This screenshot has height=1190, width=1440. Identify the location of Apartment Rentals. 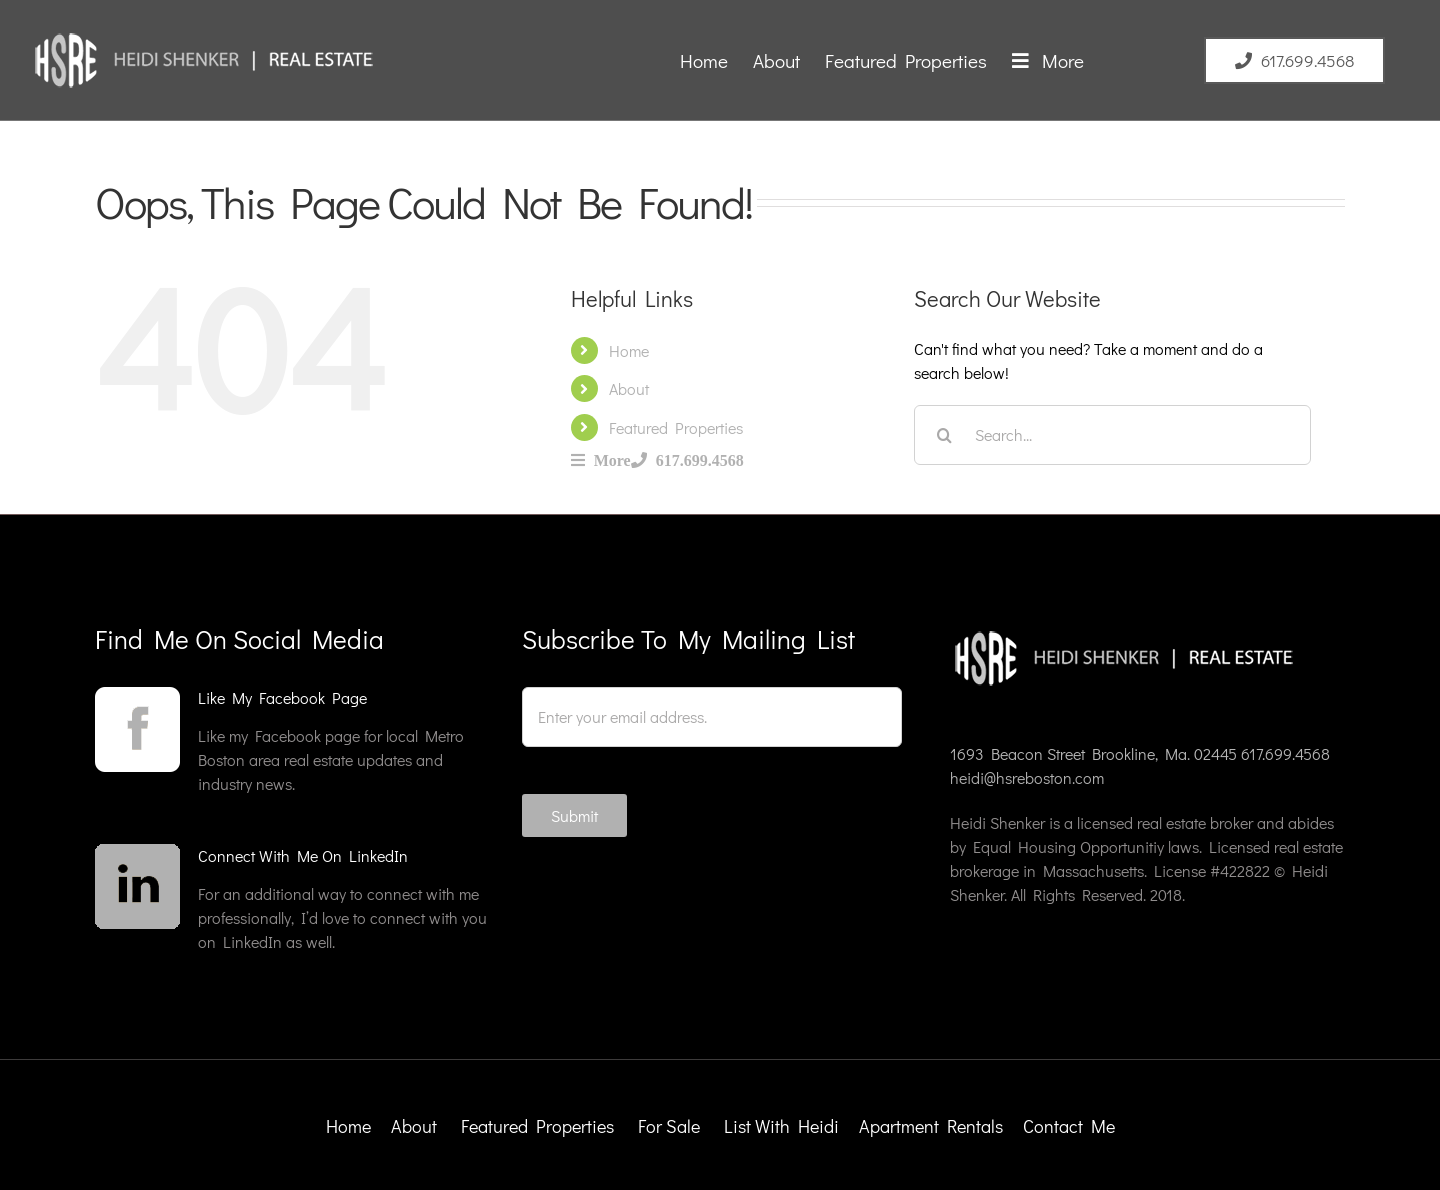
(933, 1126).